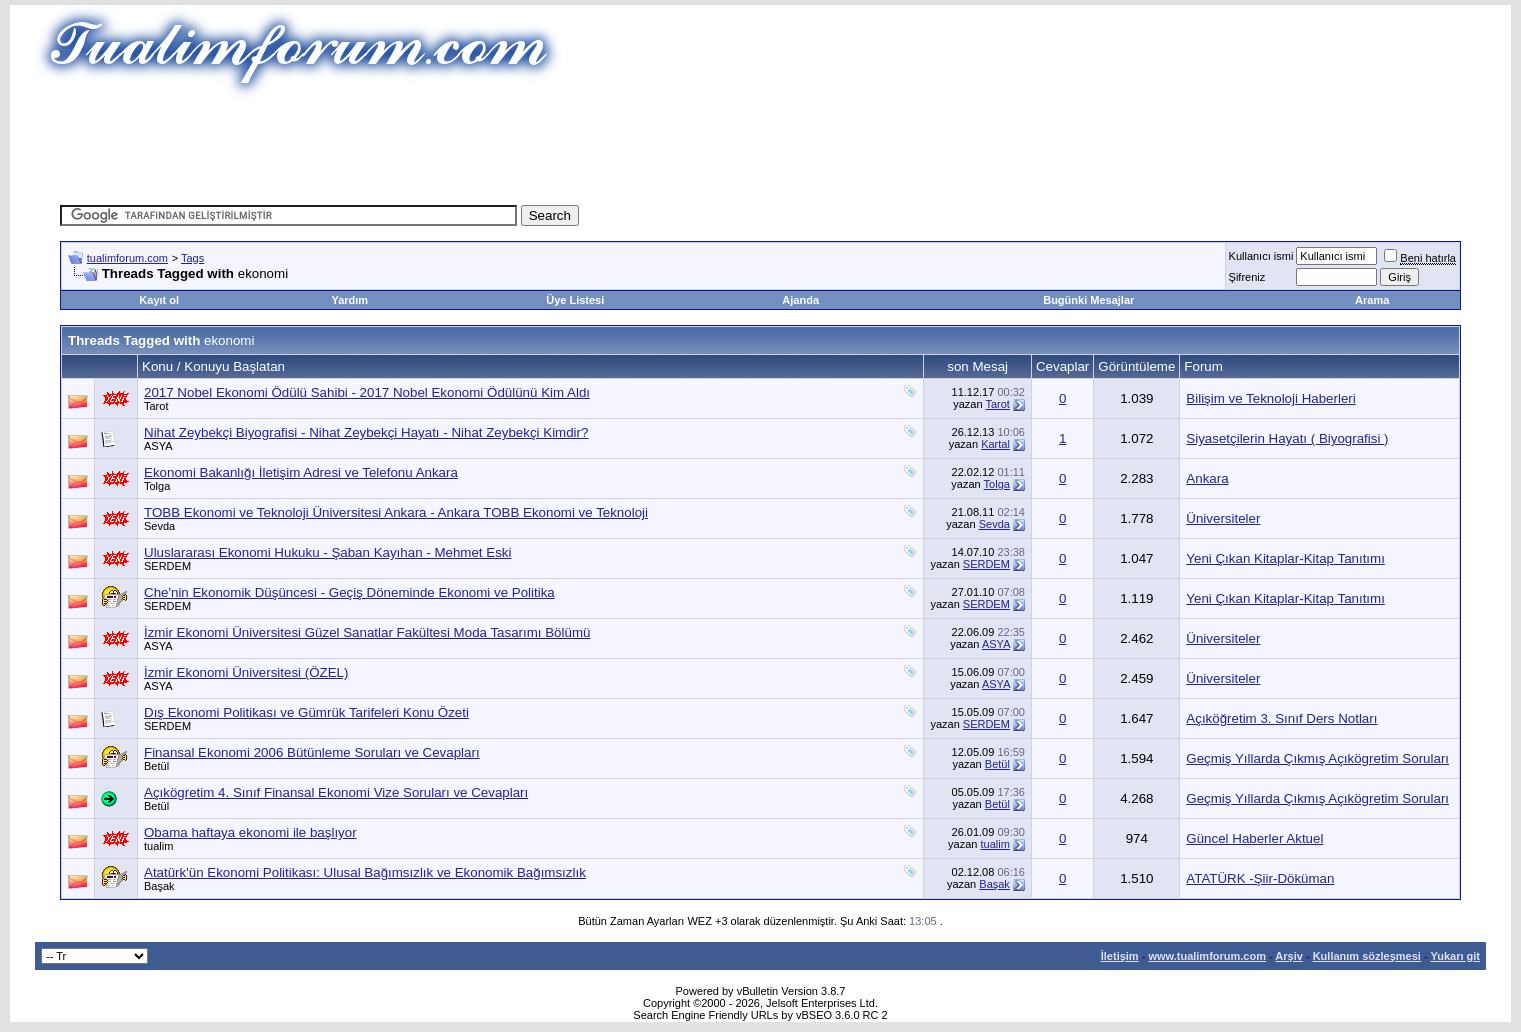 The height and width of the screenshot is (1032, 1521). What do you see at coordinates (367, 632) in the screenshot?
I see `İzmir Ekonomi Üniversitesi Güzel Sanatlar Fakültesi Moda Tasarımı Bölümü` at bounding box center [367, 632].